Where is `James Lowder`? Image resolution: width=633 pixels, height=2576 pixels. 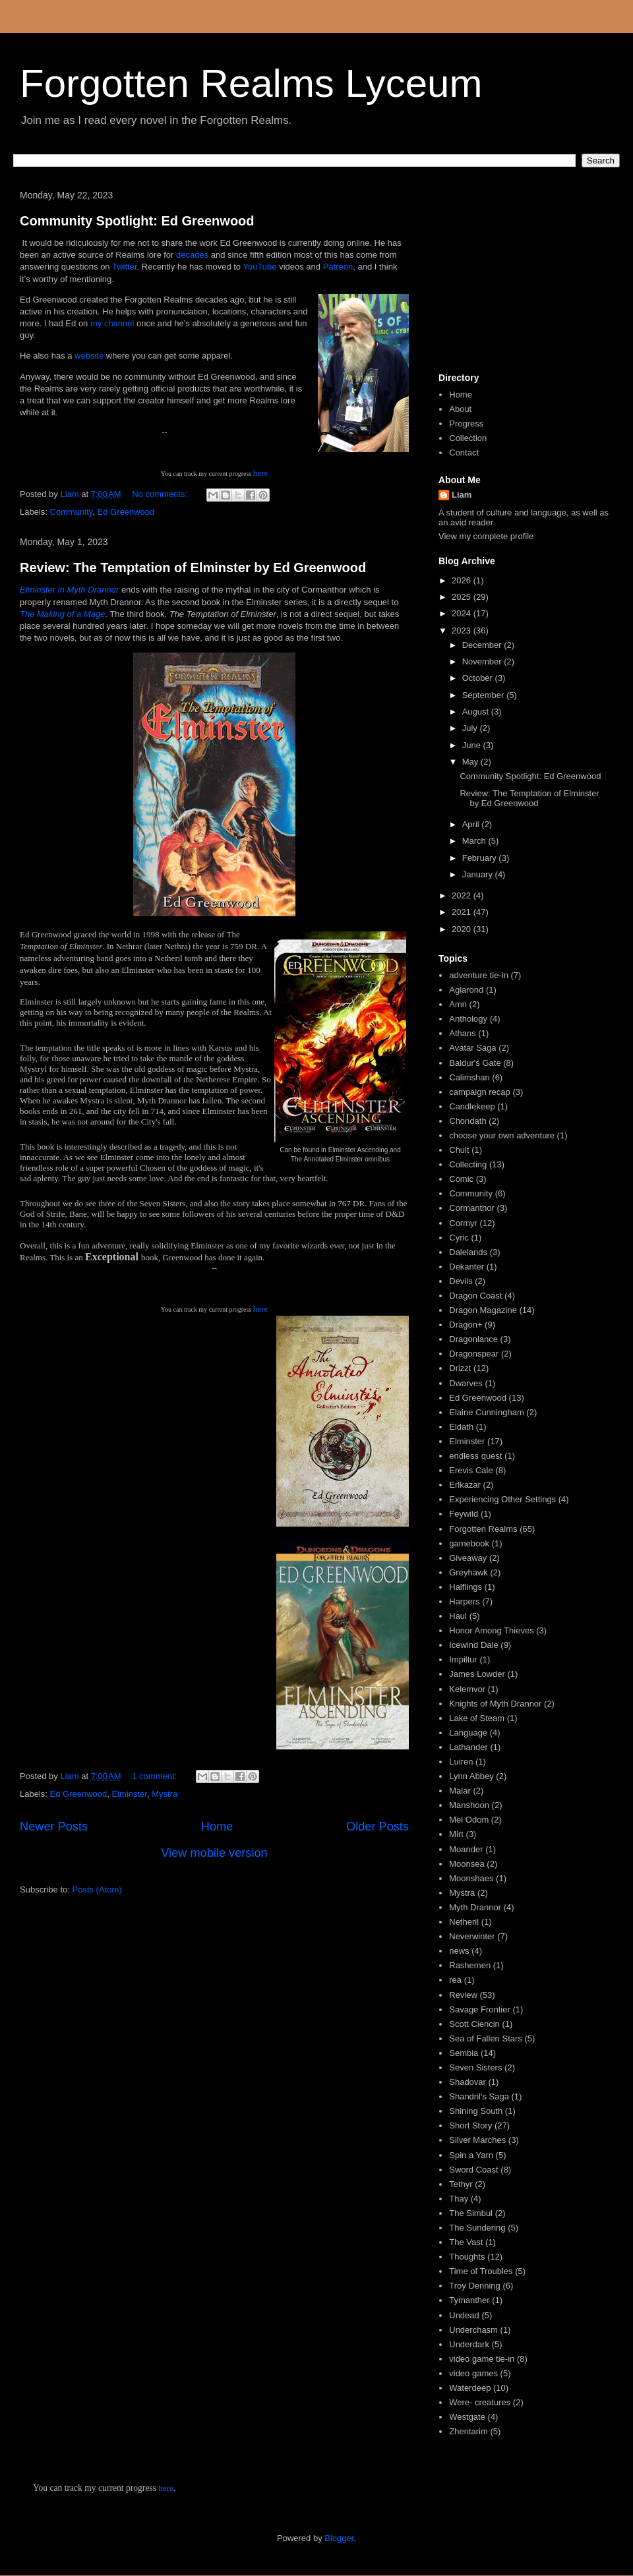
James Lowder is located at coordinates (477, 1674).